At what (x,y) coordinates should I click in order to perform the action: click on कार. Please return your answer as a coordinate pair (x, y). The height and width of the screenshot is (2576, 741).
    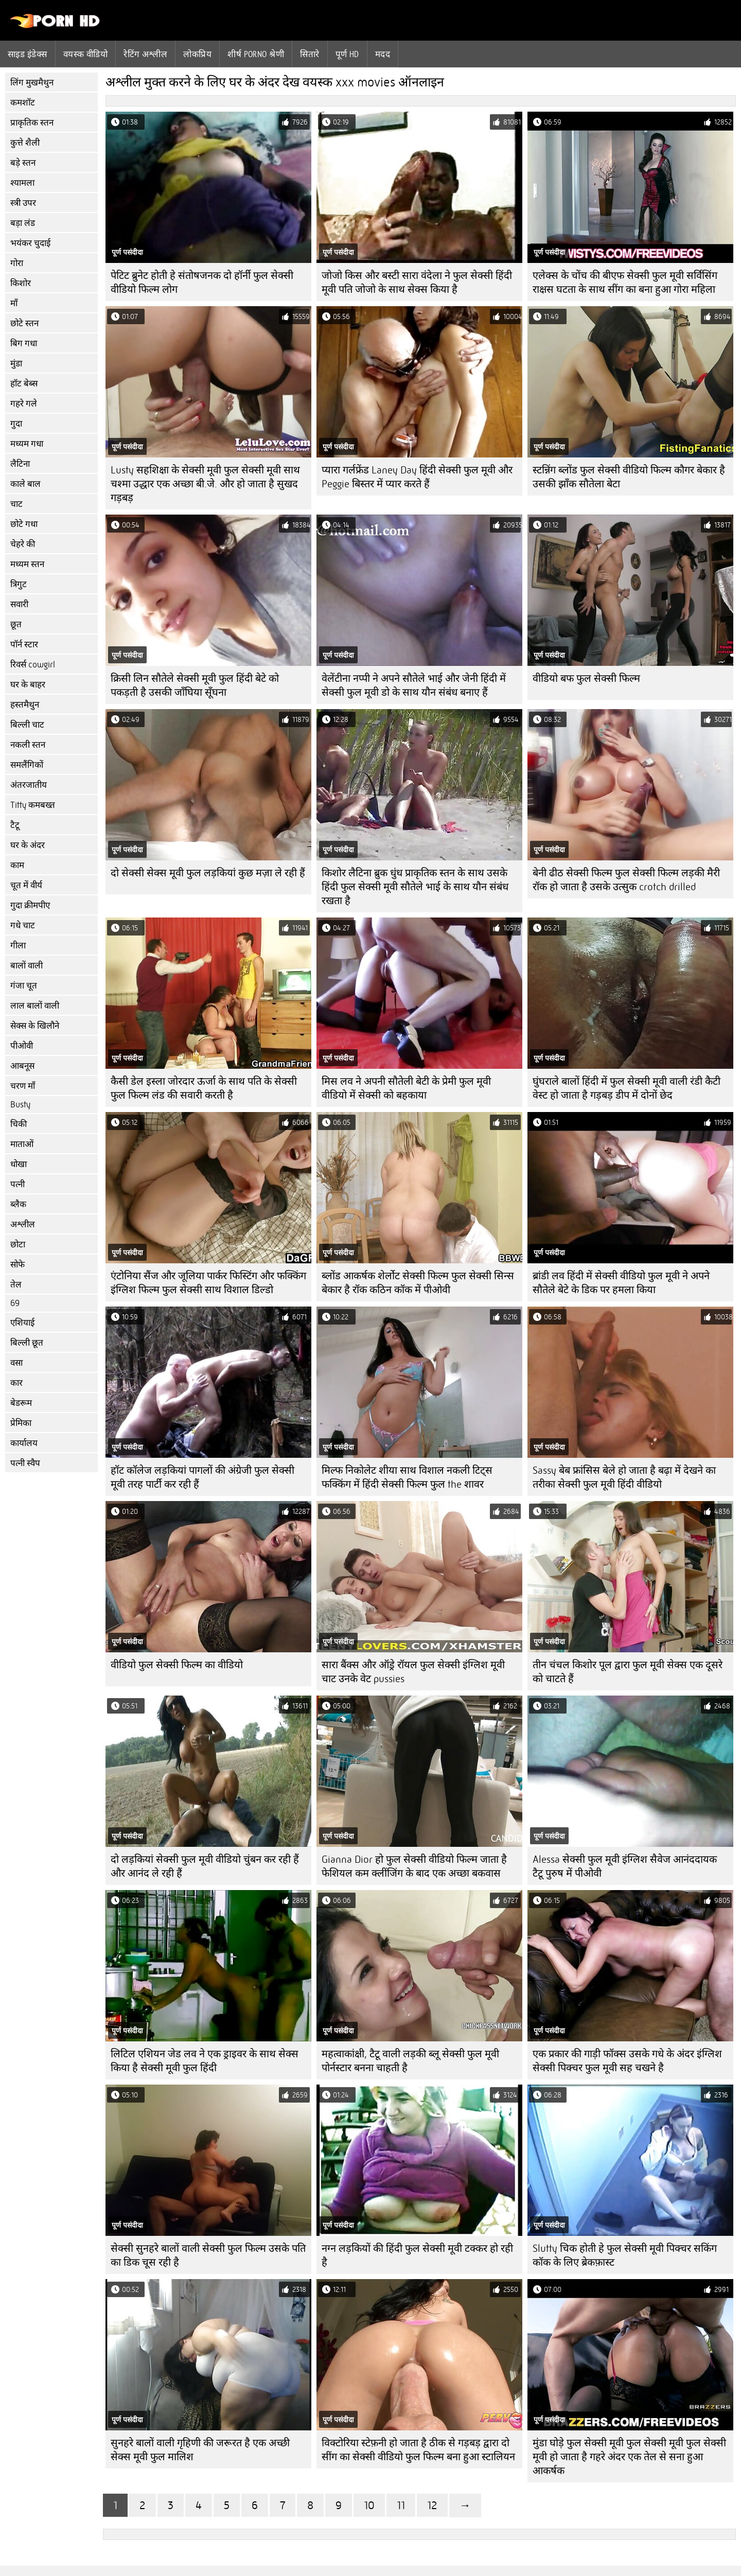
    Looking at the image, I should click on (16, 1383).